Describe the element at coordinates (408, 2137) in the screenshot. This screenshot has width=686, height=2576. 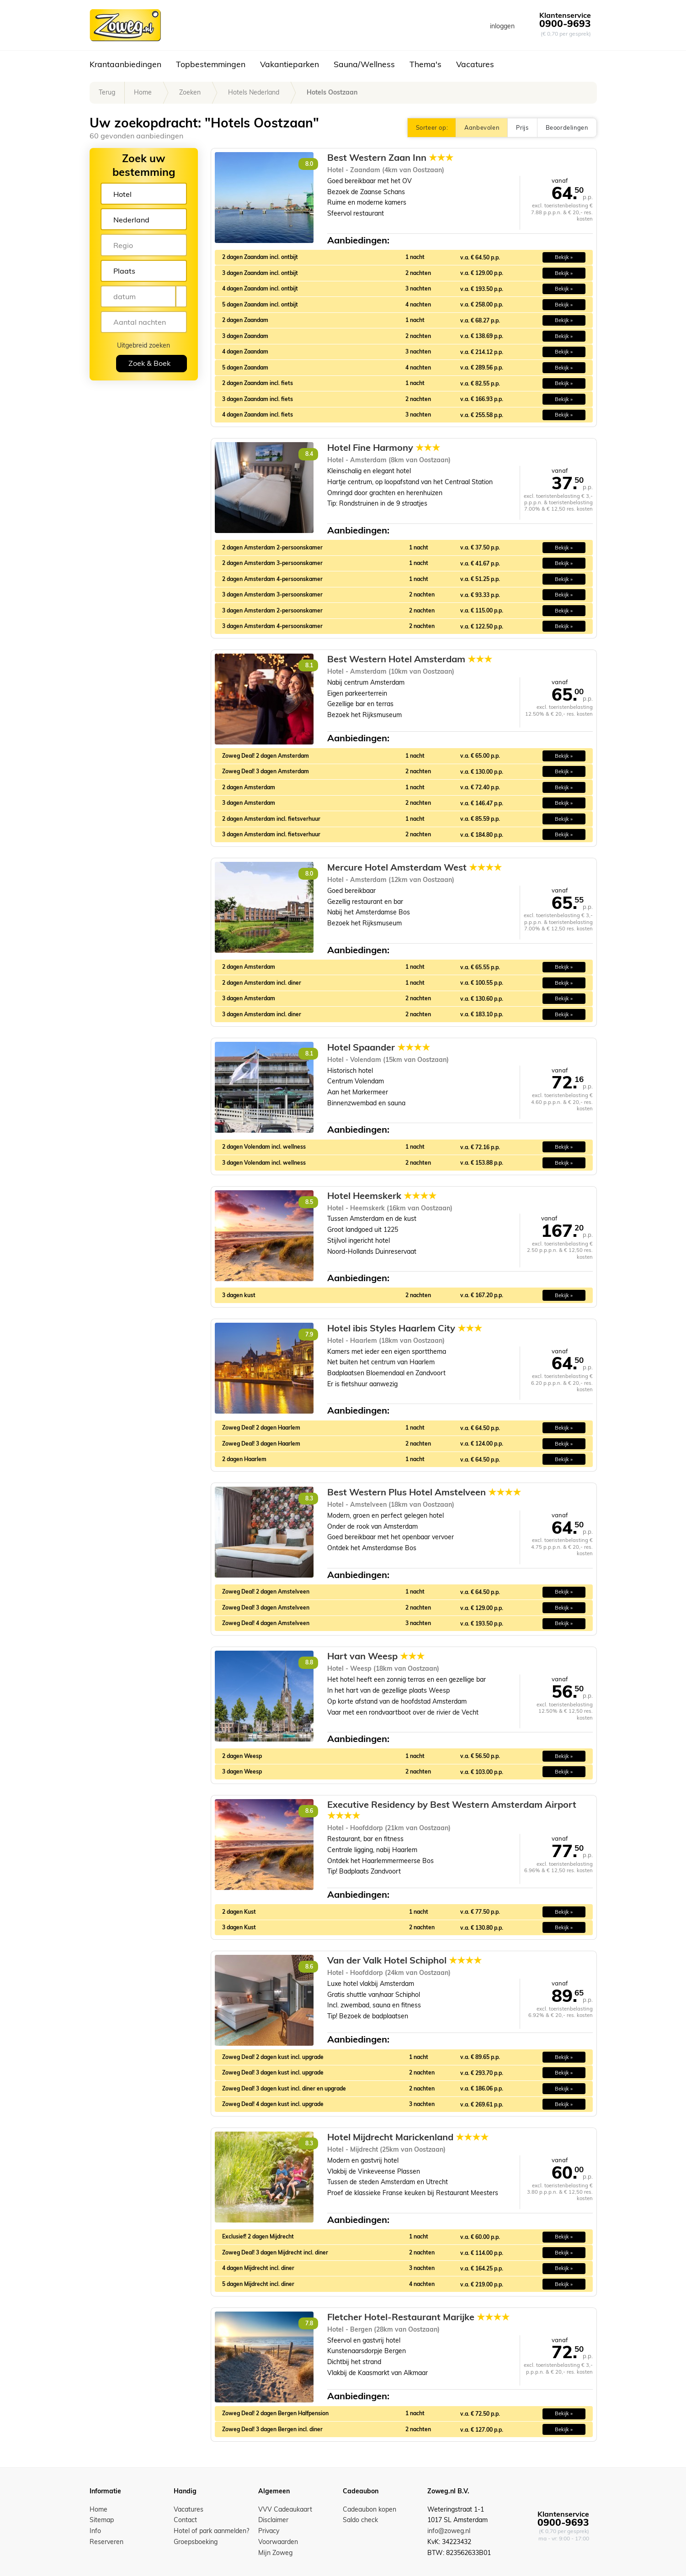
I see `Hotel Mijdrecht Marickenland` at that location.